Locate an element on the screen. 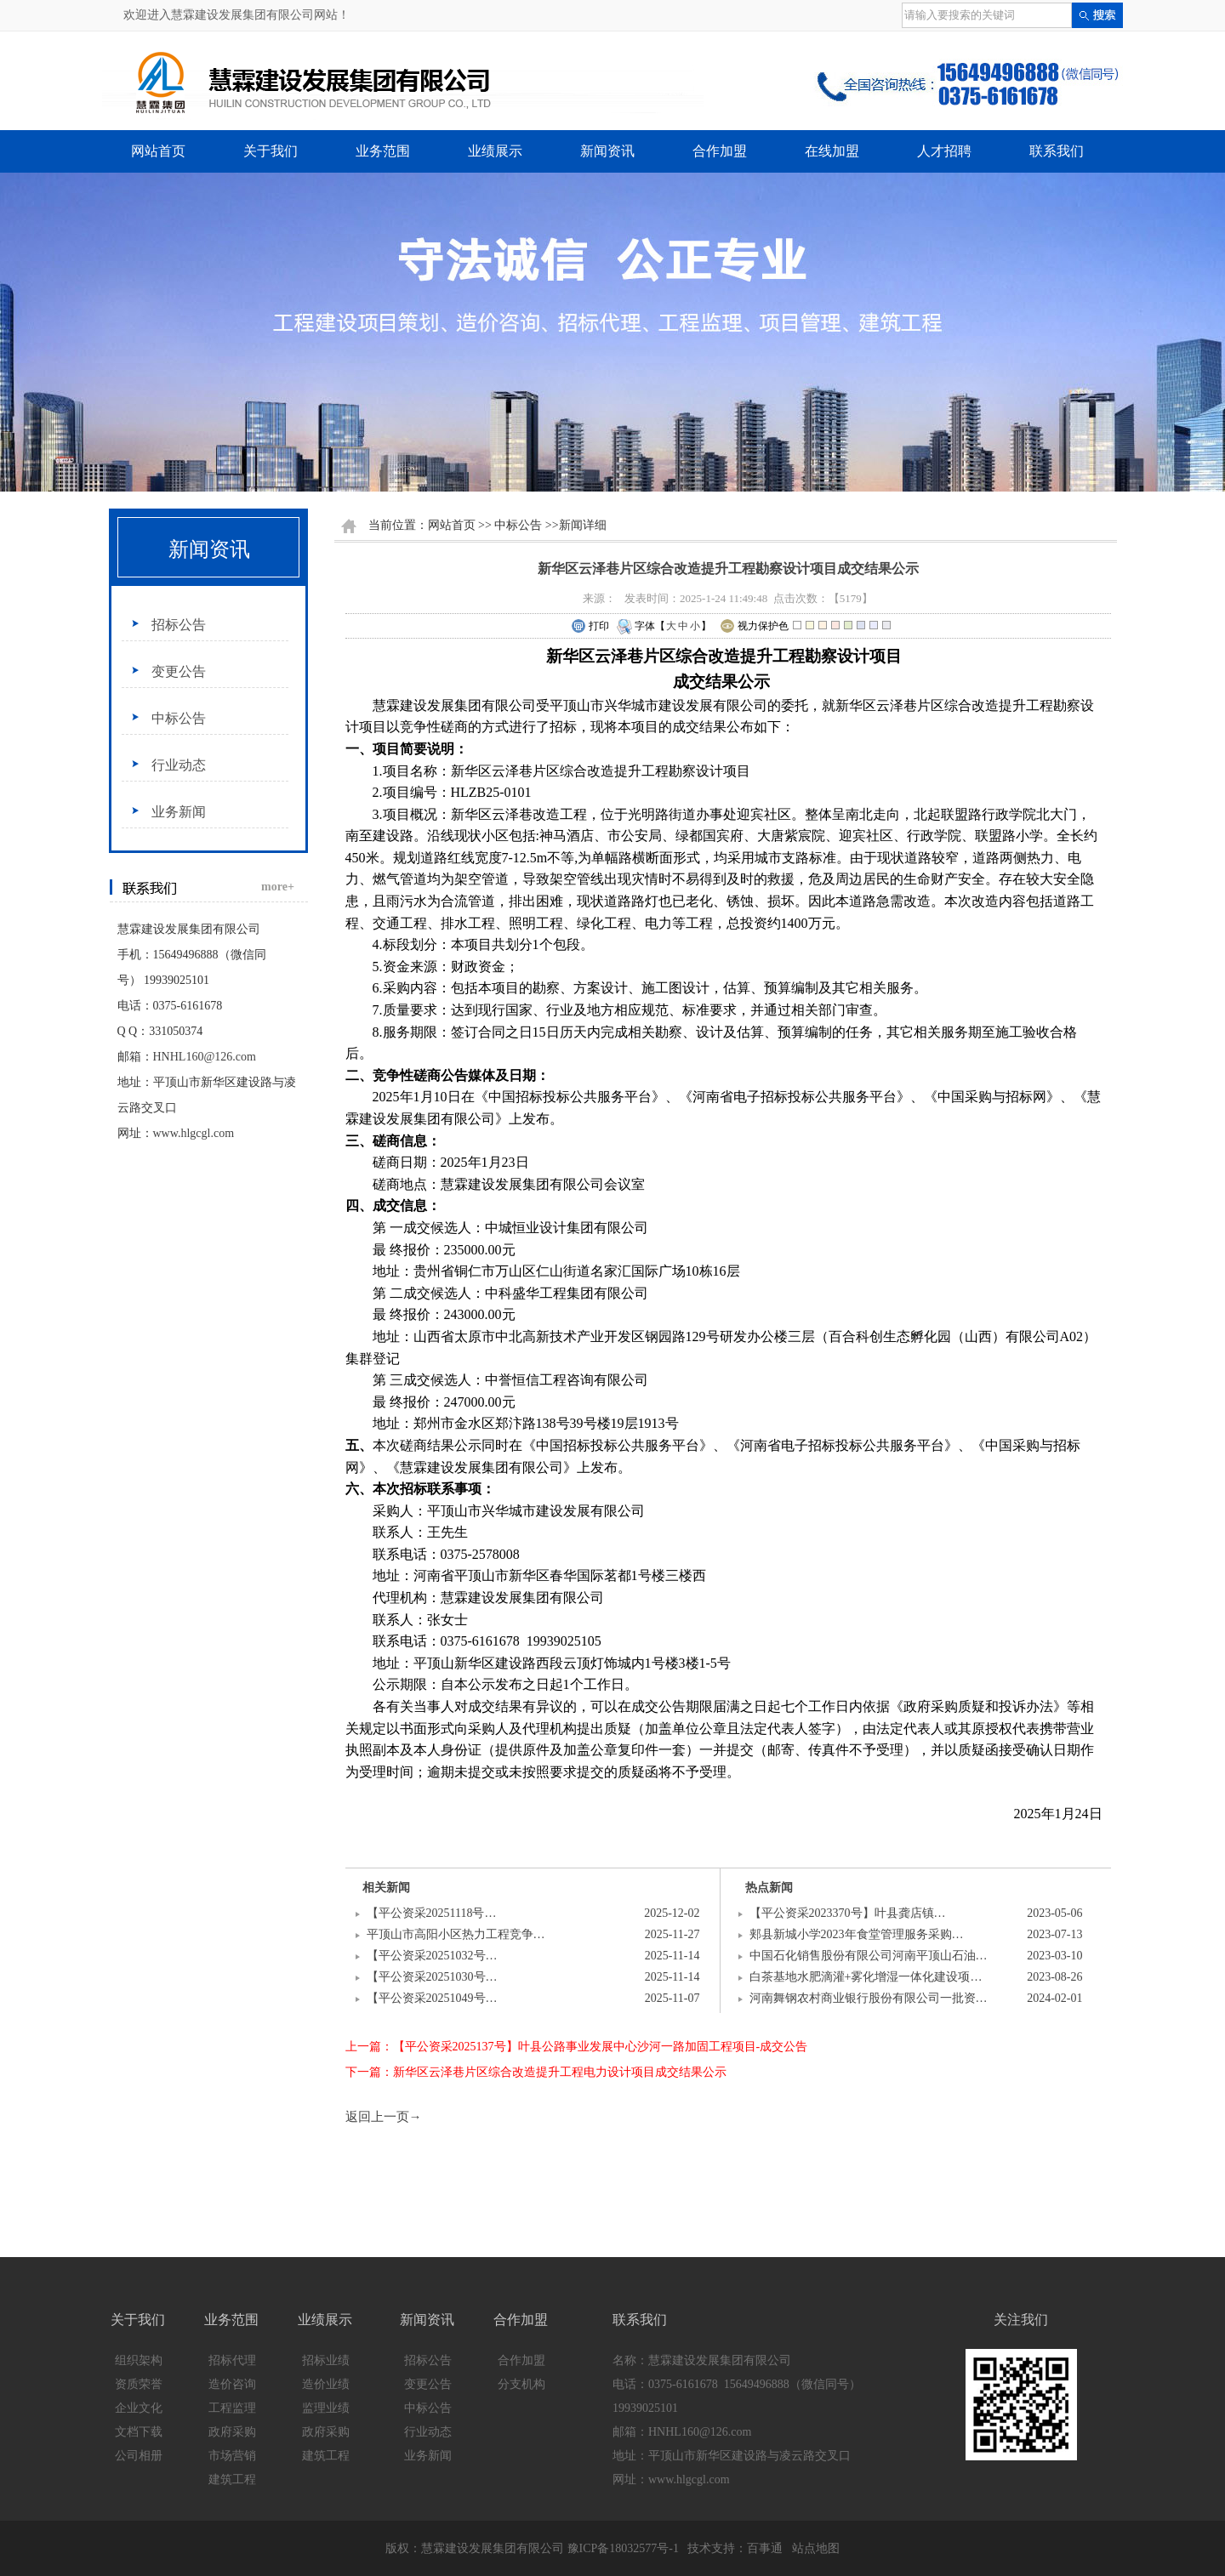 This screenshot has width=1225, height=2576. more+ is located at coordinates (277, 886).